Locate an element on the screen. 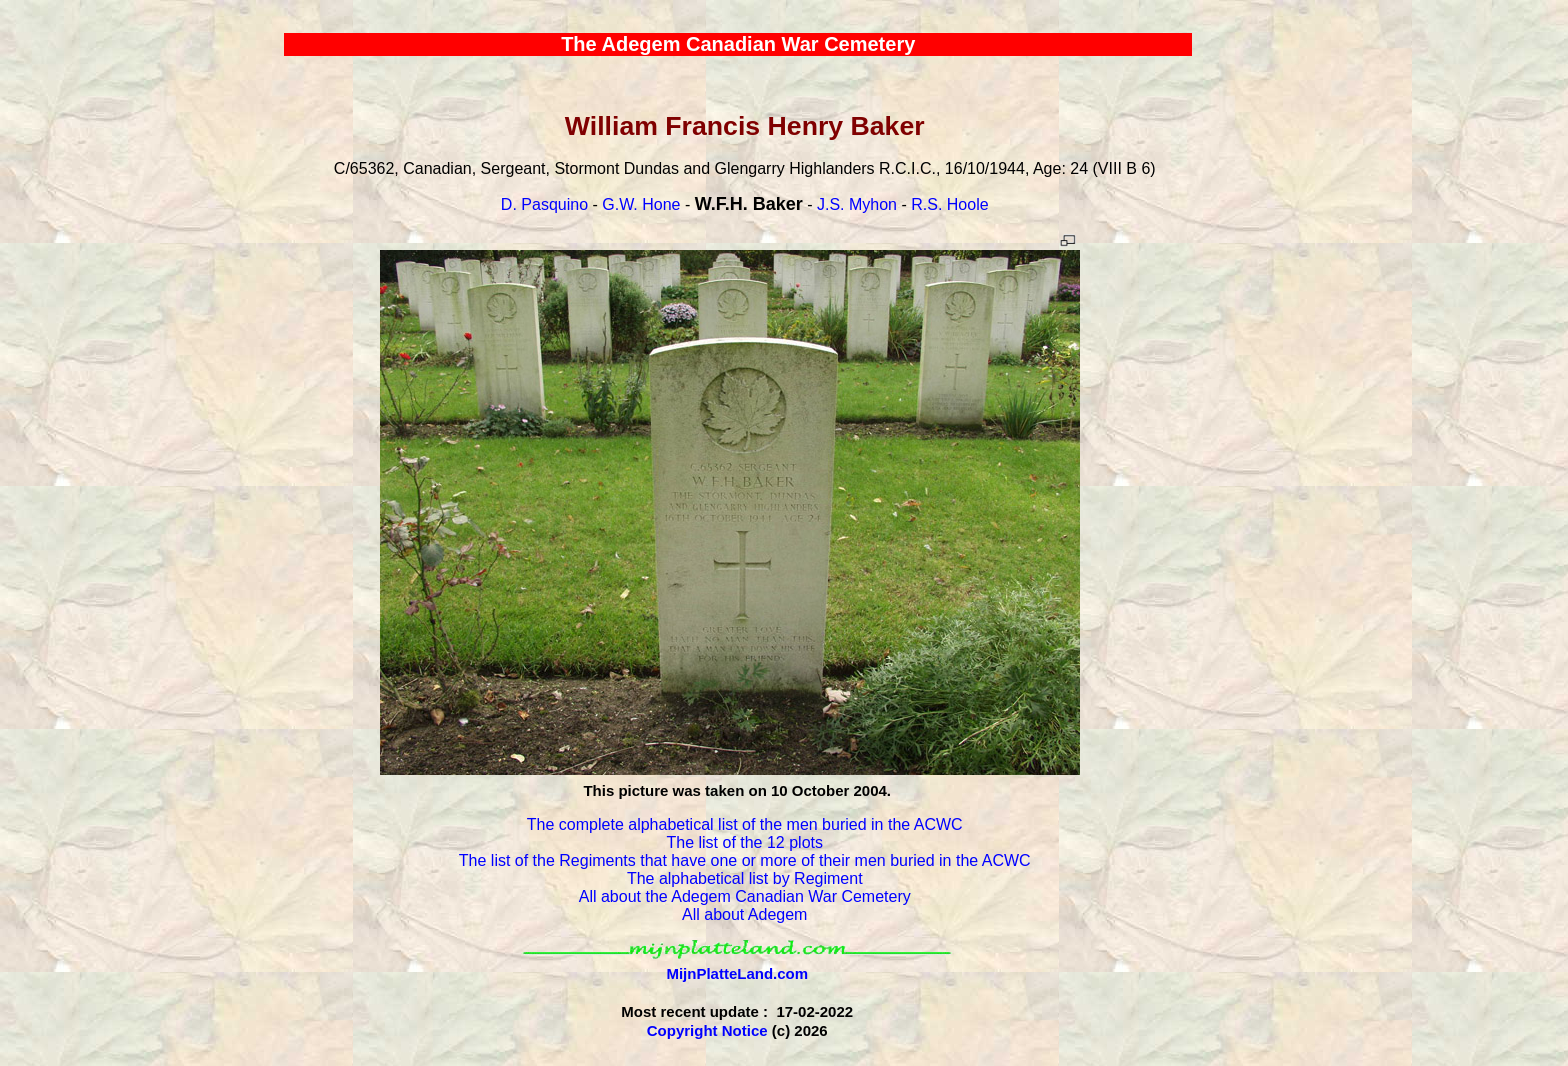 The image size is (1568, 1066). G.W. Hone is located at coordinates (641, 204).